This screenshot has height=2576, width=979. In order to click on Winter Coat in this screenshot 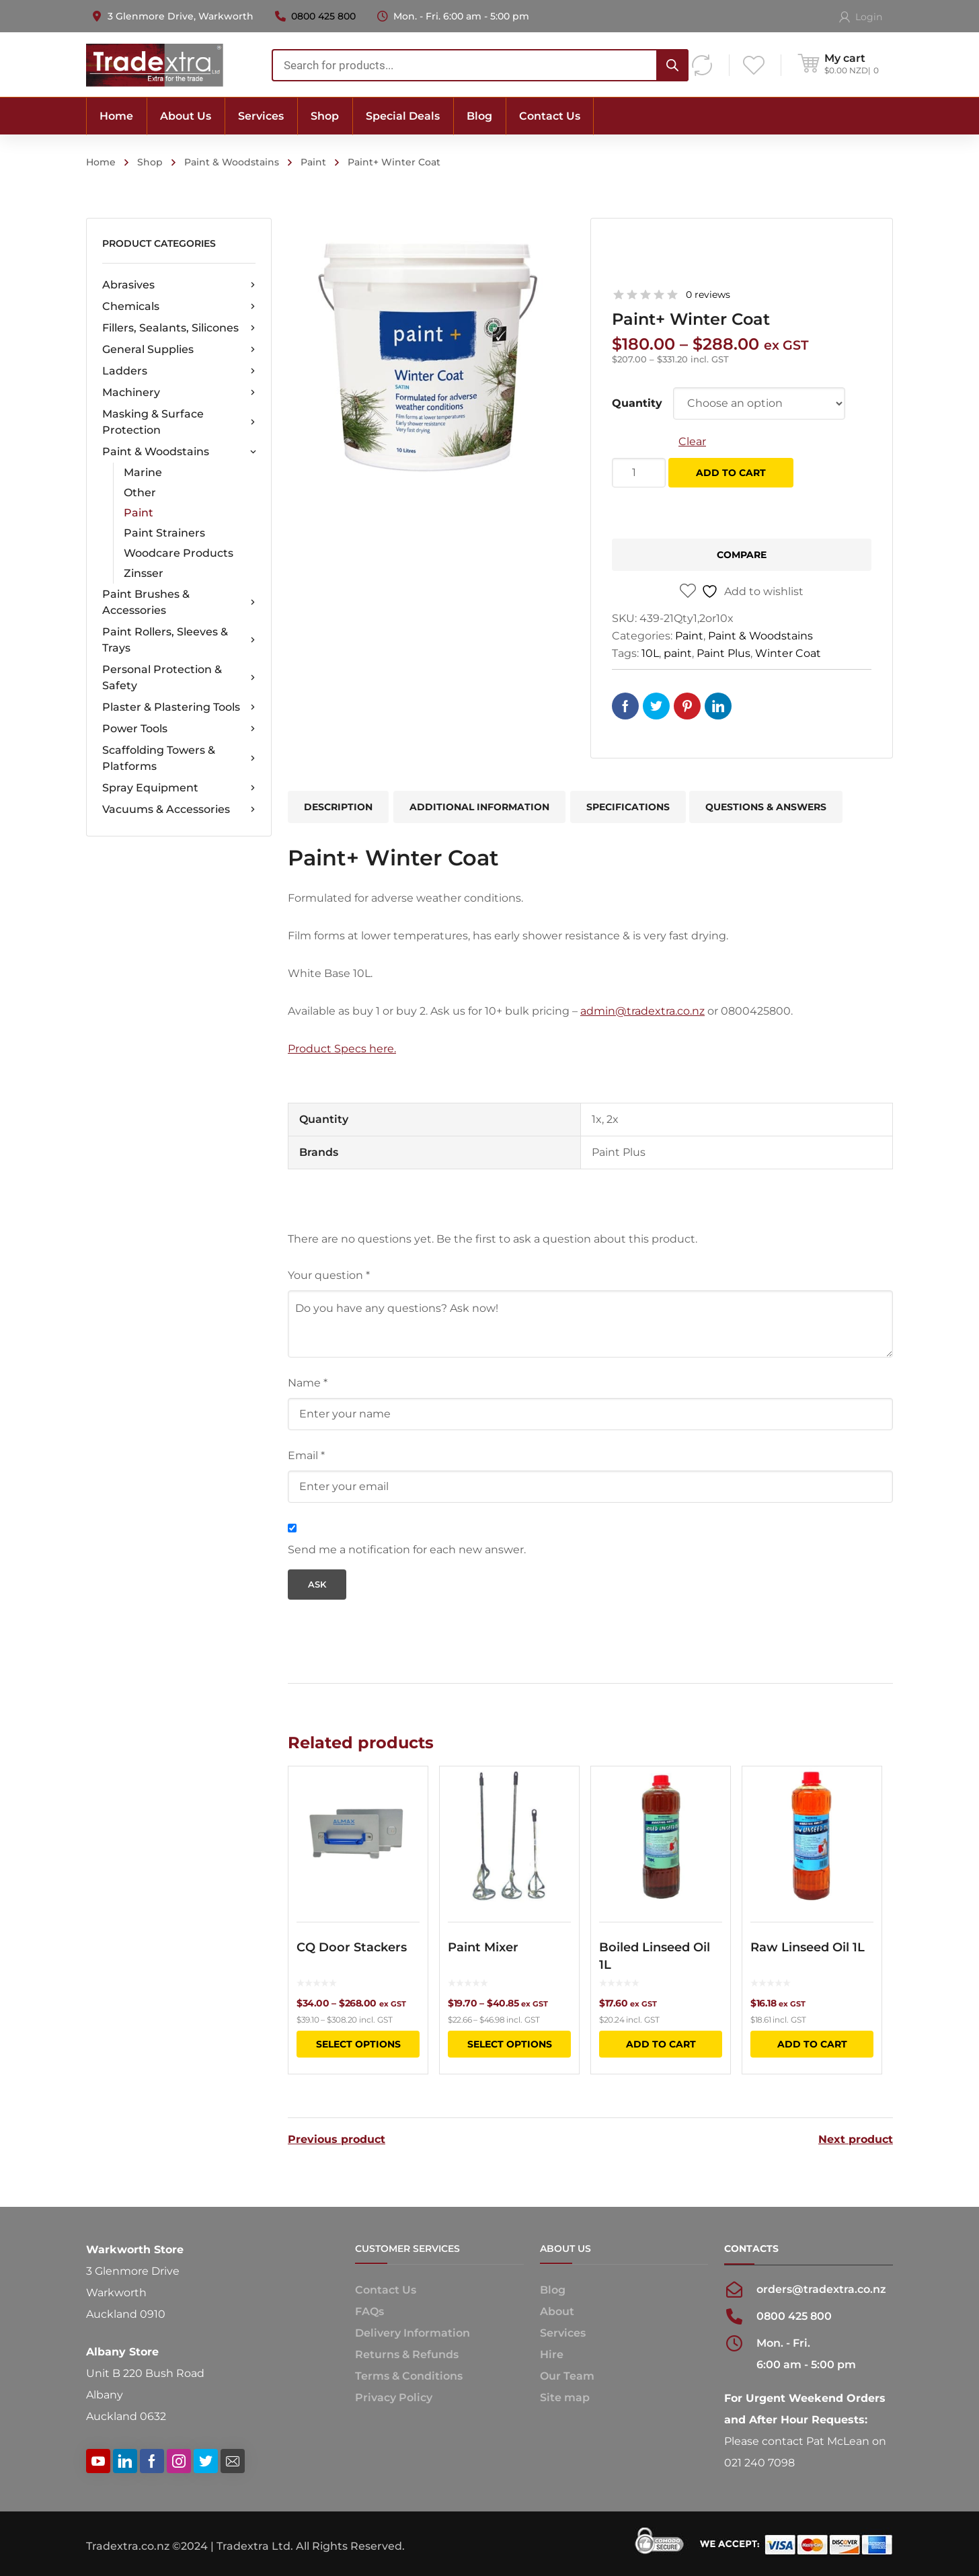, I will do `click(788, 653)`.